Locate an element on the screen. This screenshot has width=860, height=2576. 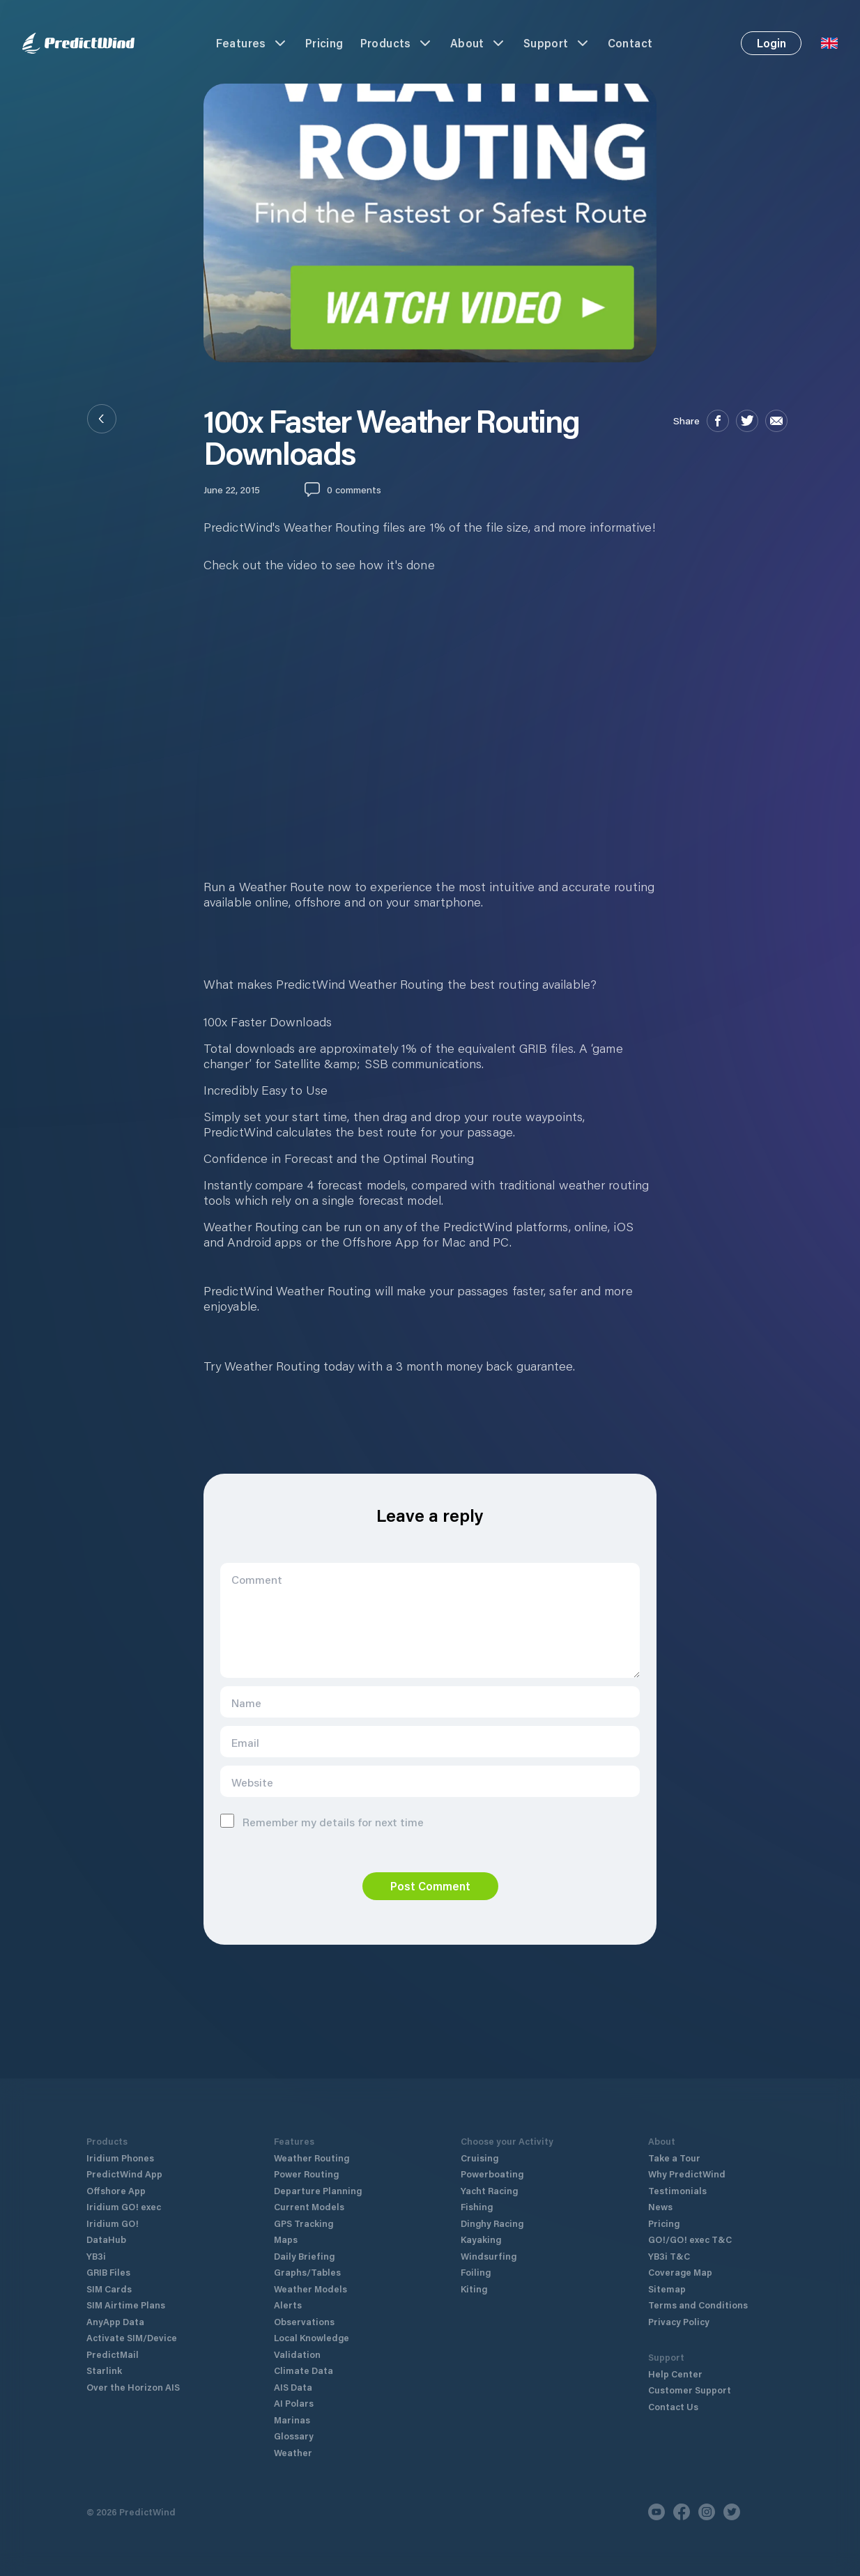
Login is located at coordinates (771, 43).